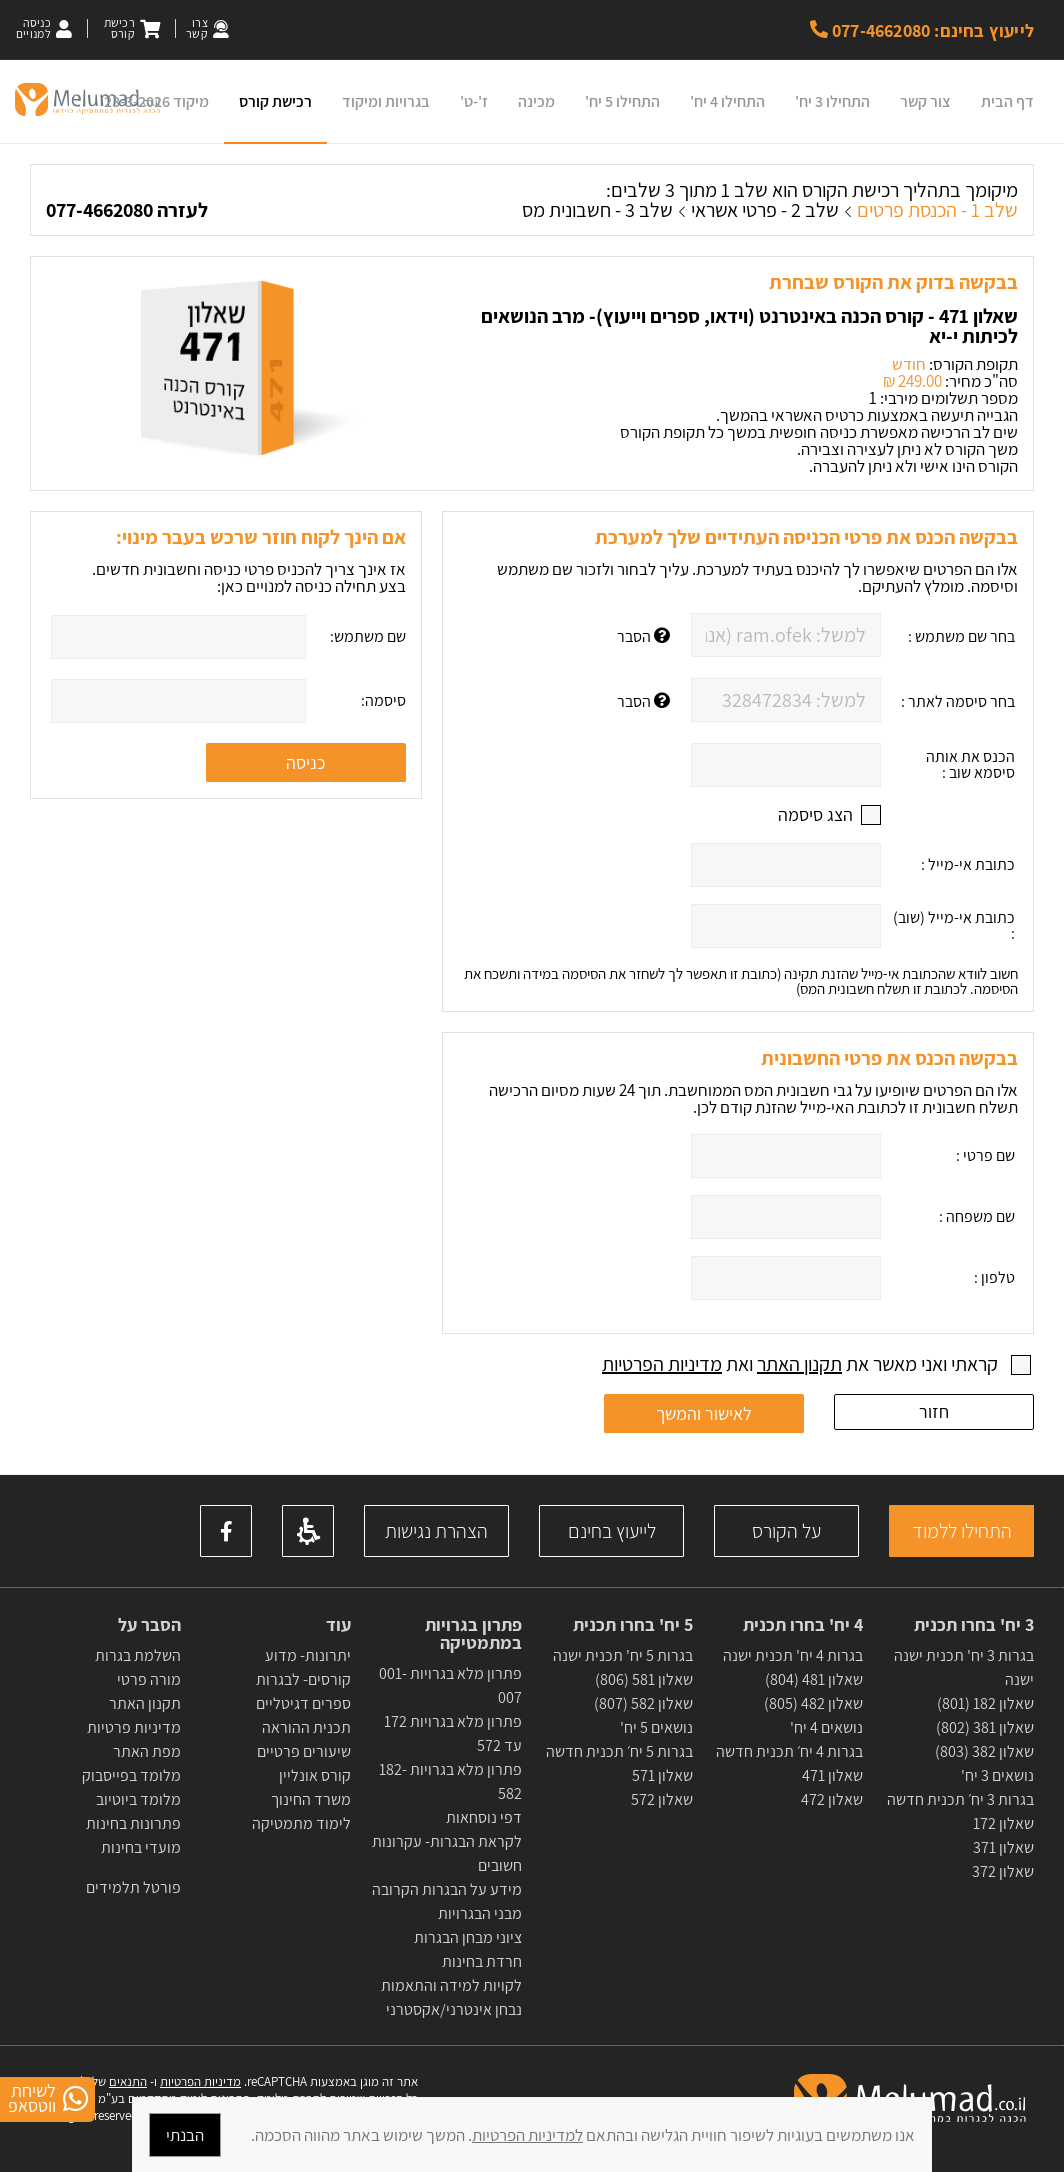  Describe the element at coordinates (451, 1733) in the screenshot. I see `פתרון מלא בגרויות 172 עד 572` at that location.